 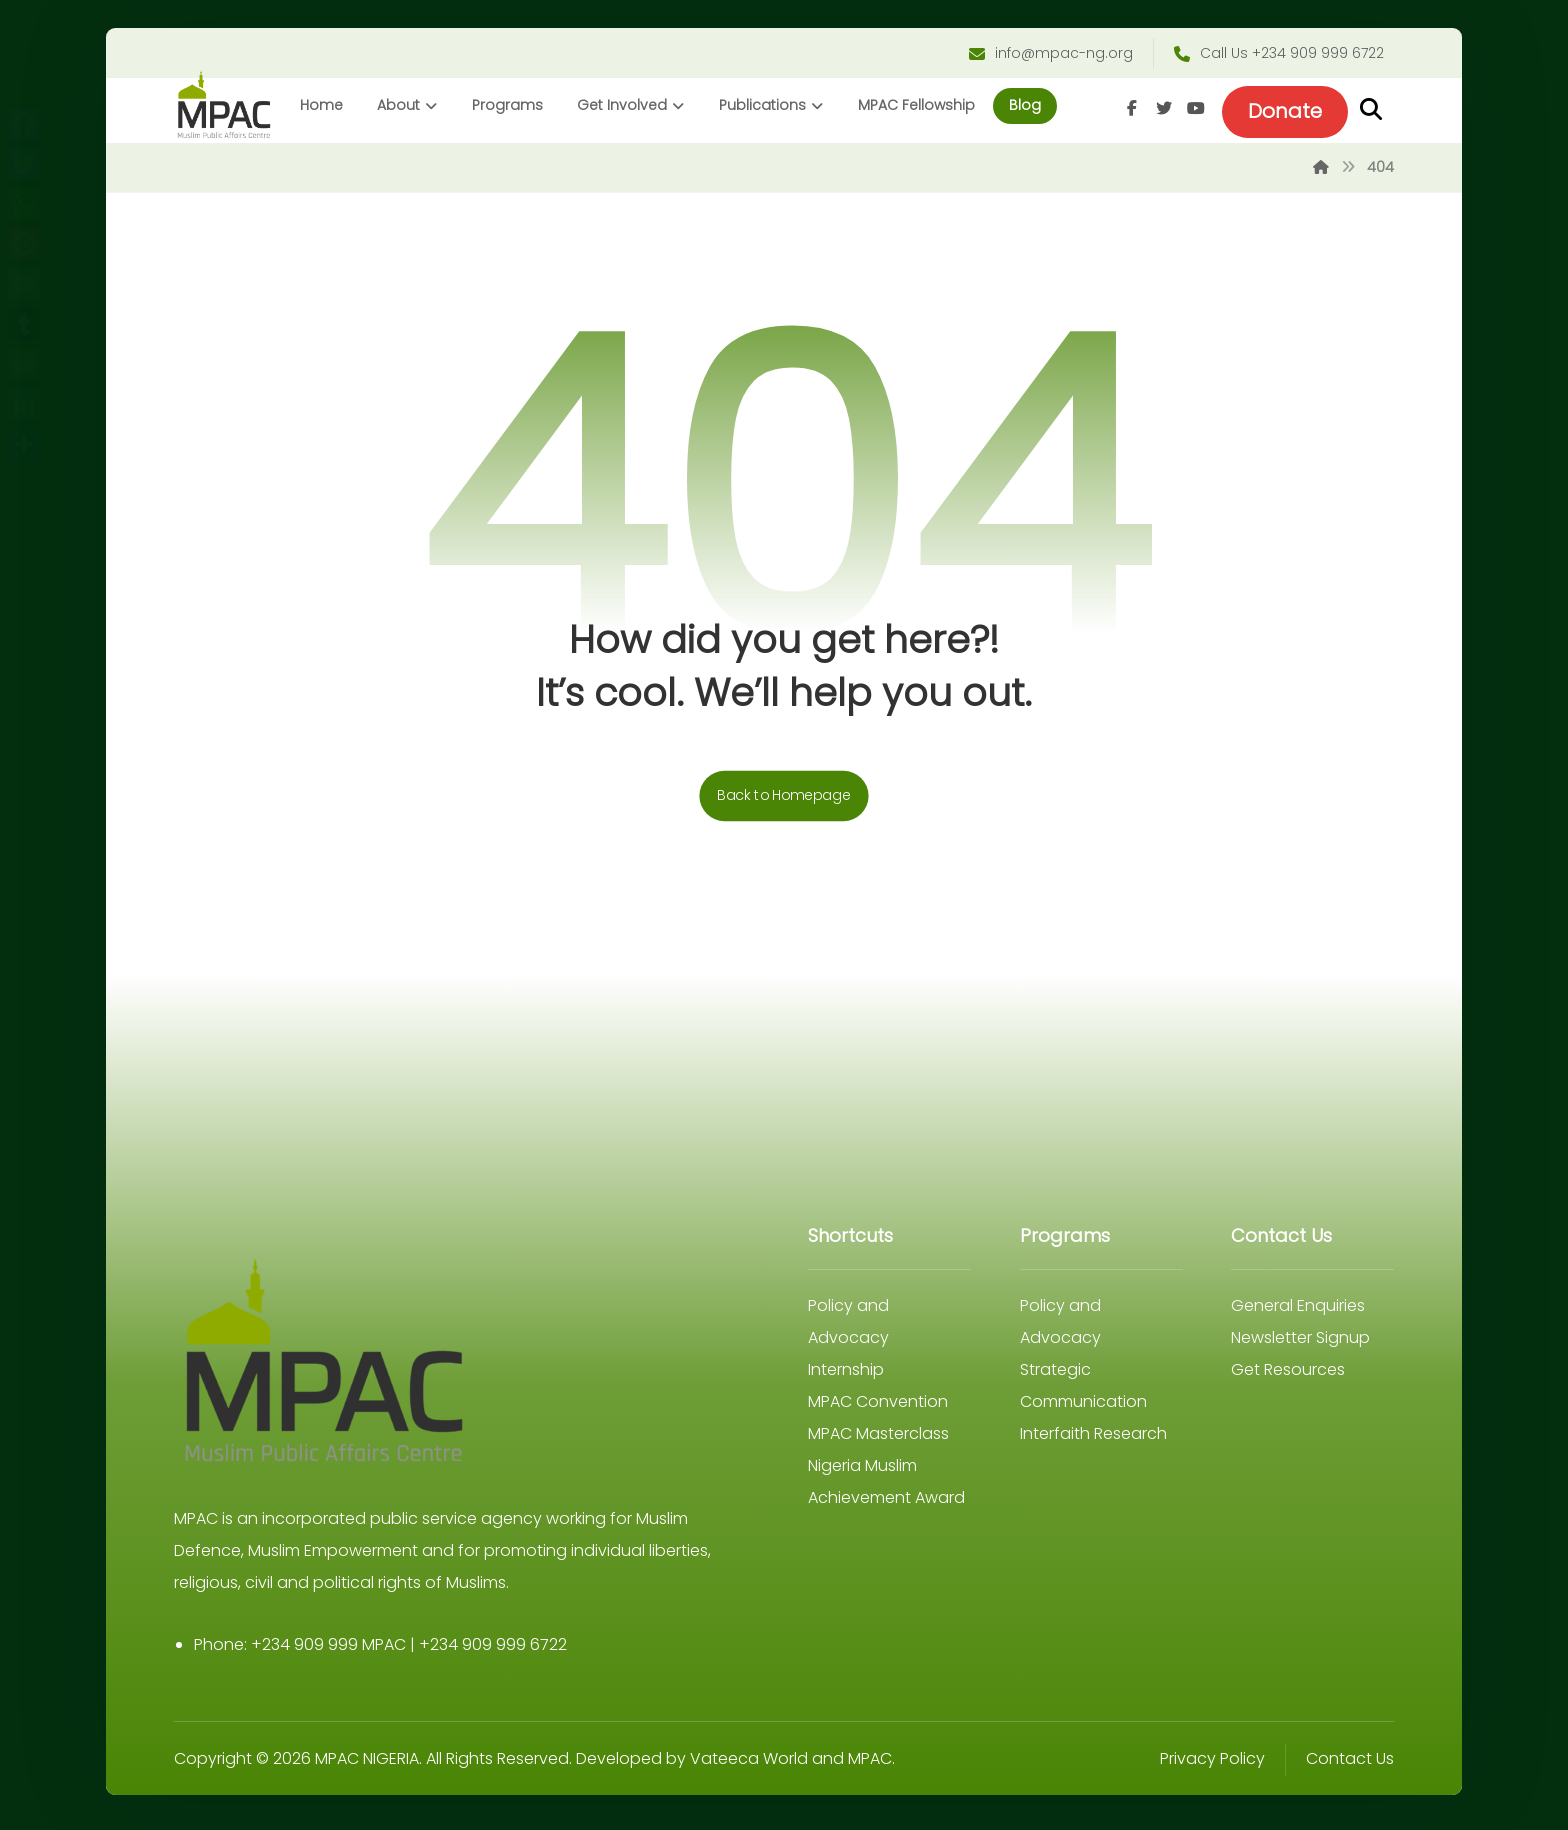 I want to click on Vateeca World, so click(x=756, y=1763).